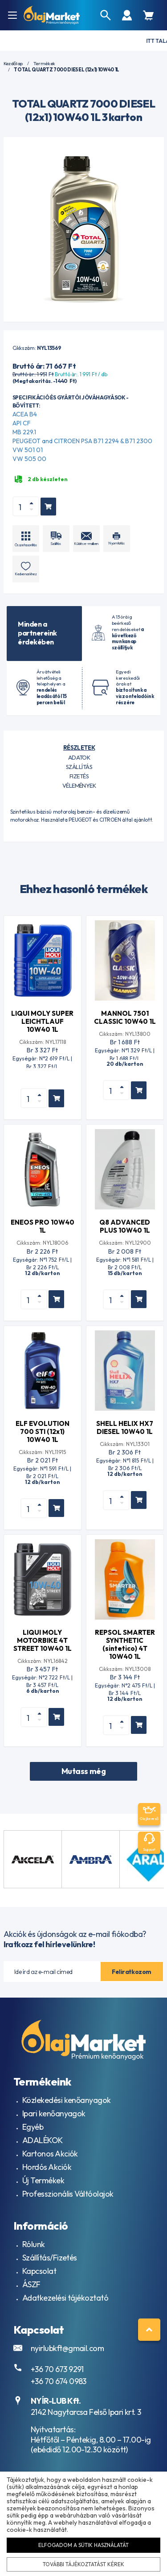 Image resolution: width=167 pixels, height=2576 pixels. Describe the element at coordinates (42, 1021) in the screenshot. I see `LIQUI MOLY SUPER LEICHTLAUF 10W40 1L` at that location.